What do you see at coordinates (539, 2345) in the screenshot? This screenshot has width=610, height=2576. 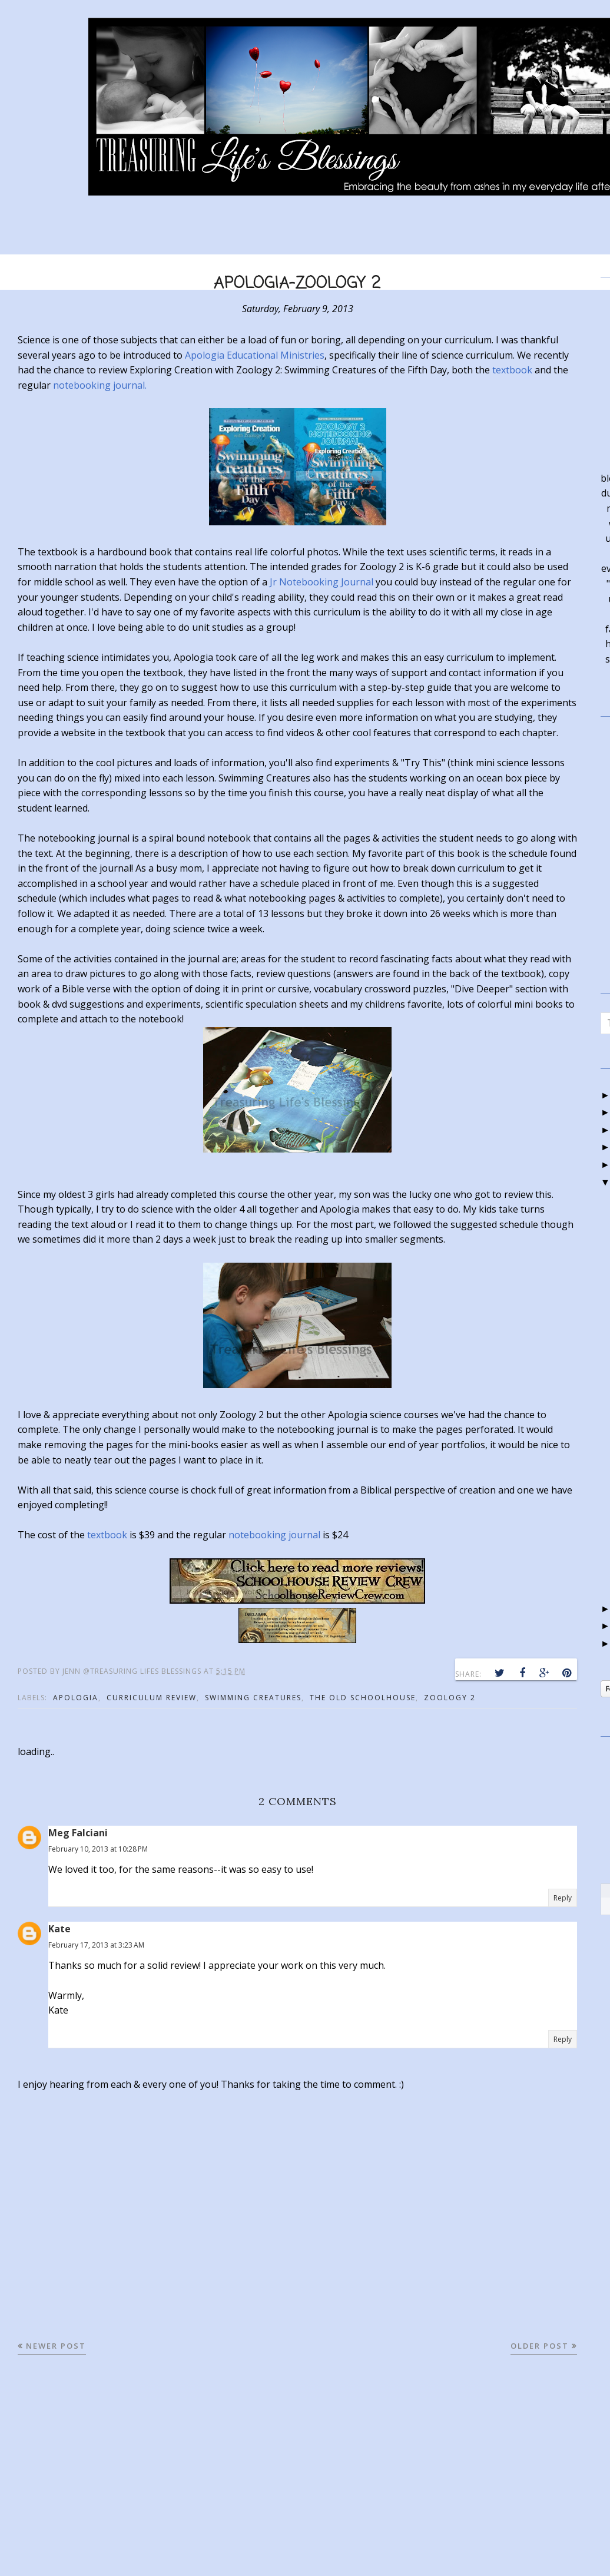 I see `Older Post` at bounding box center [539, 2345].